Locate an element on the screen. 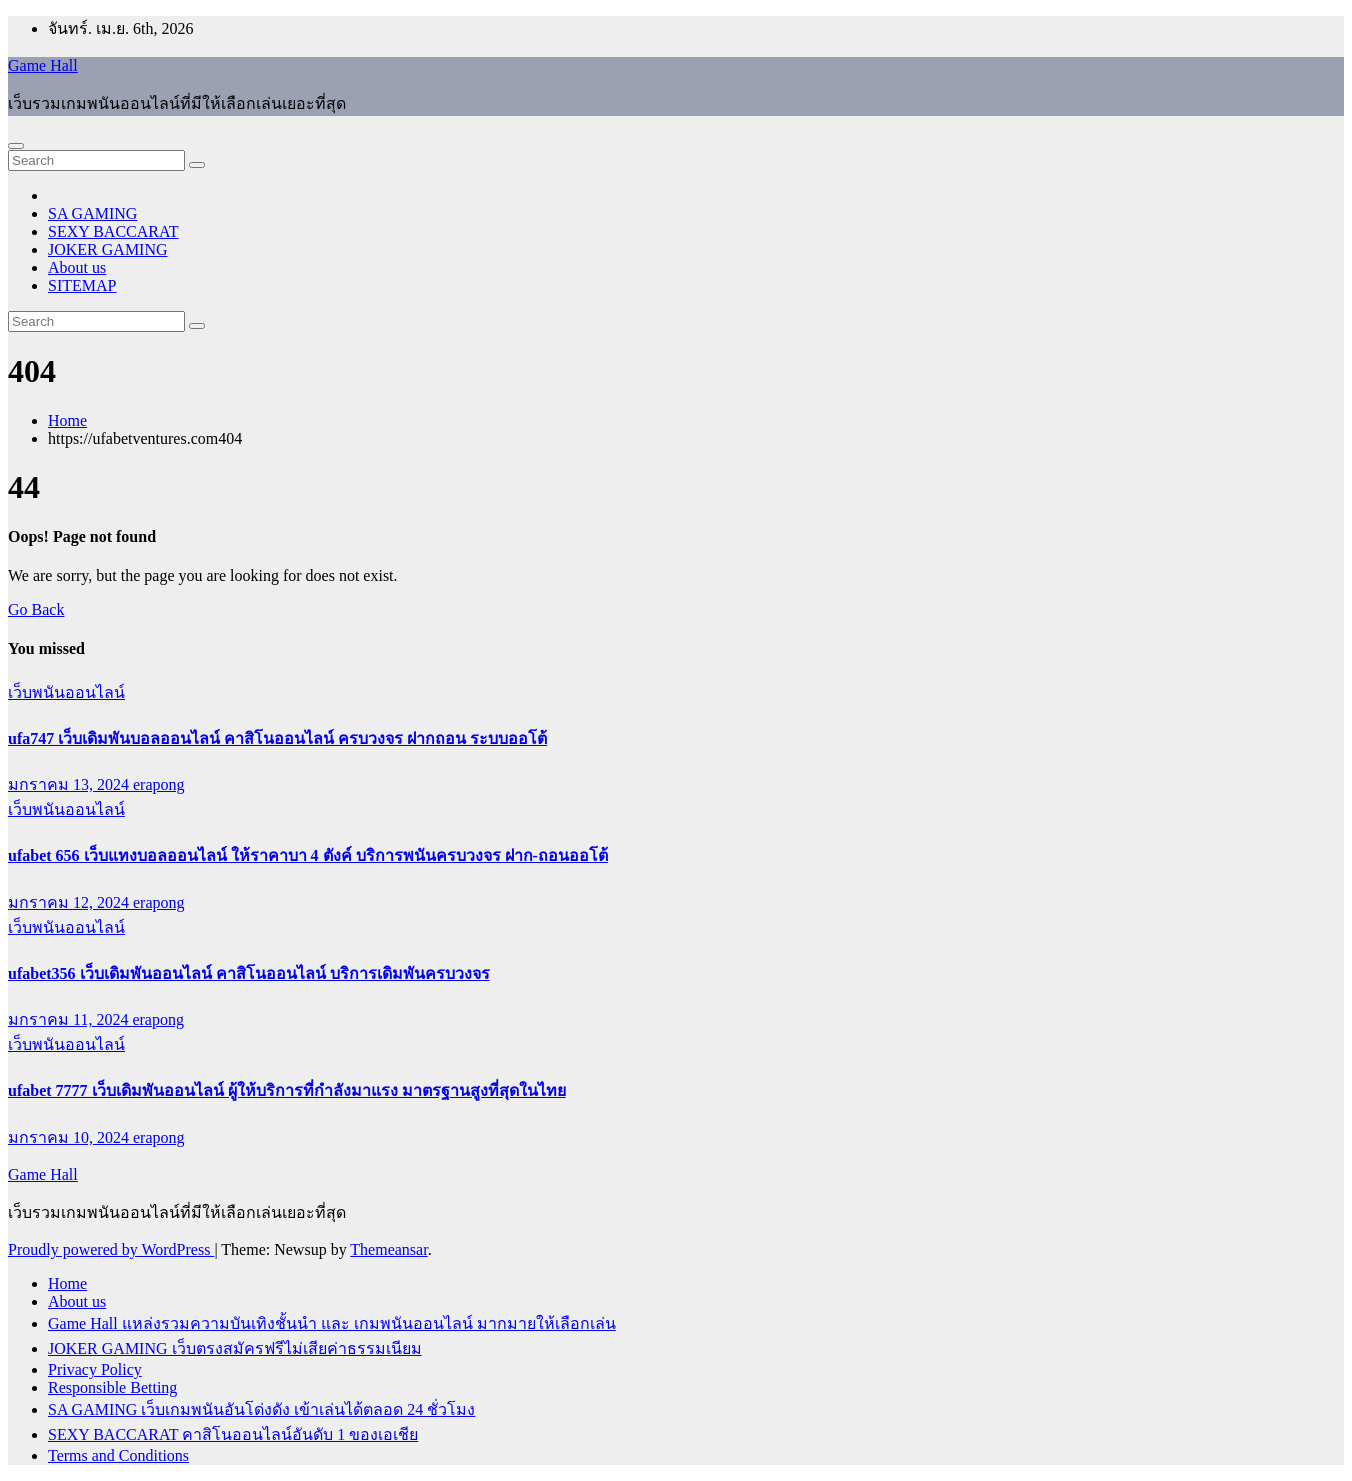  Proudly powered by WordPress is located at coordinates (111, 1249).